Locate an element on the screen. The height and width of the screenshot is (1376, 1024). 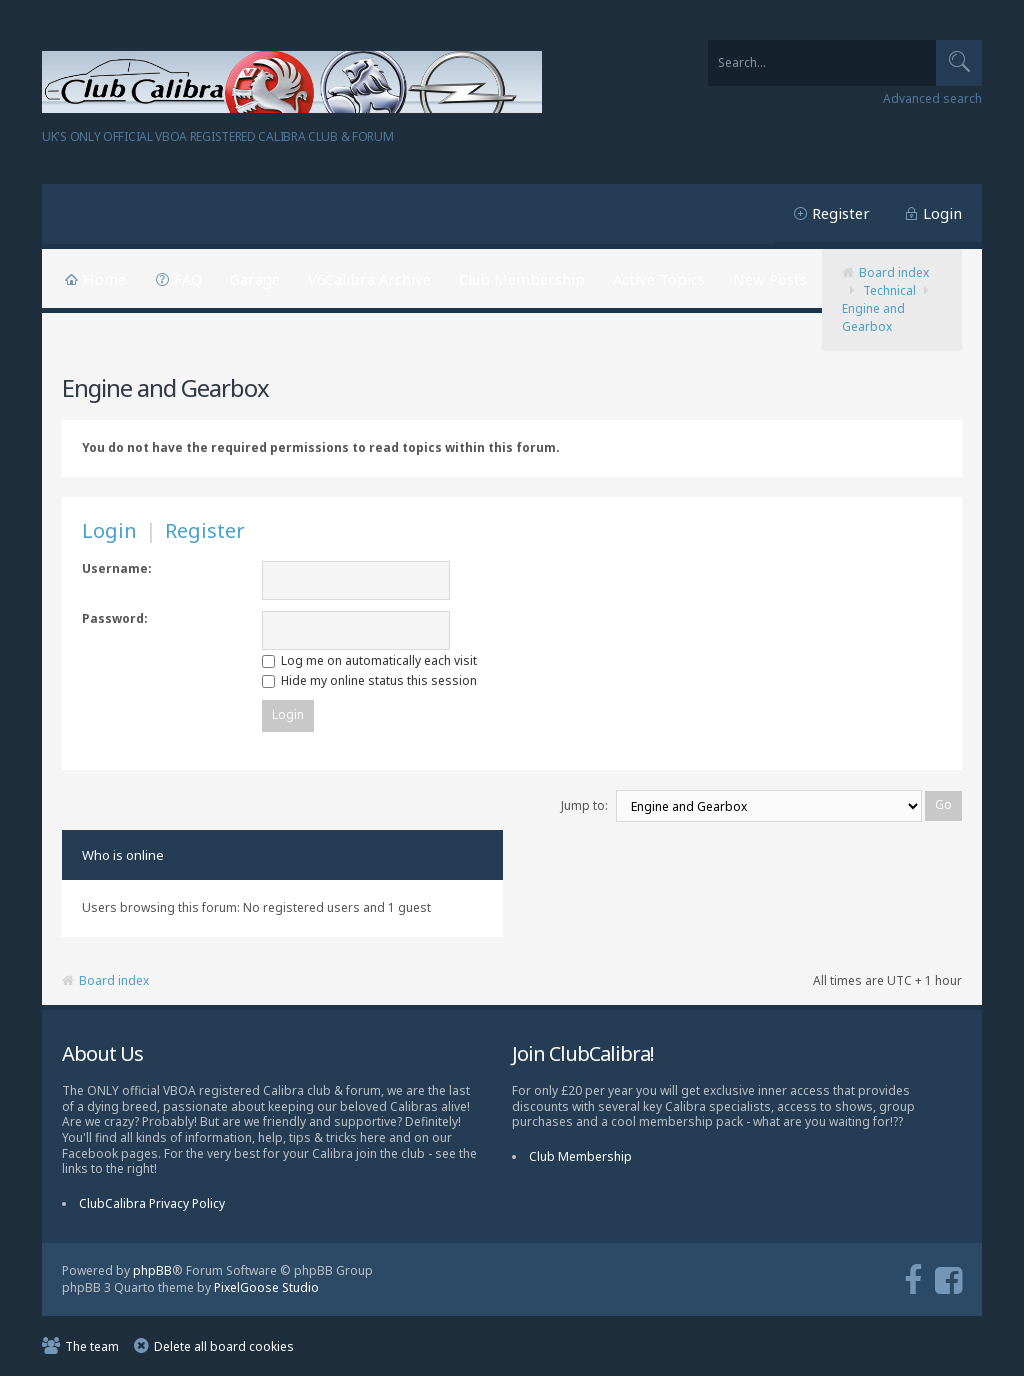
Active Topics is located at coordinates (659, 279).